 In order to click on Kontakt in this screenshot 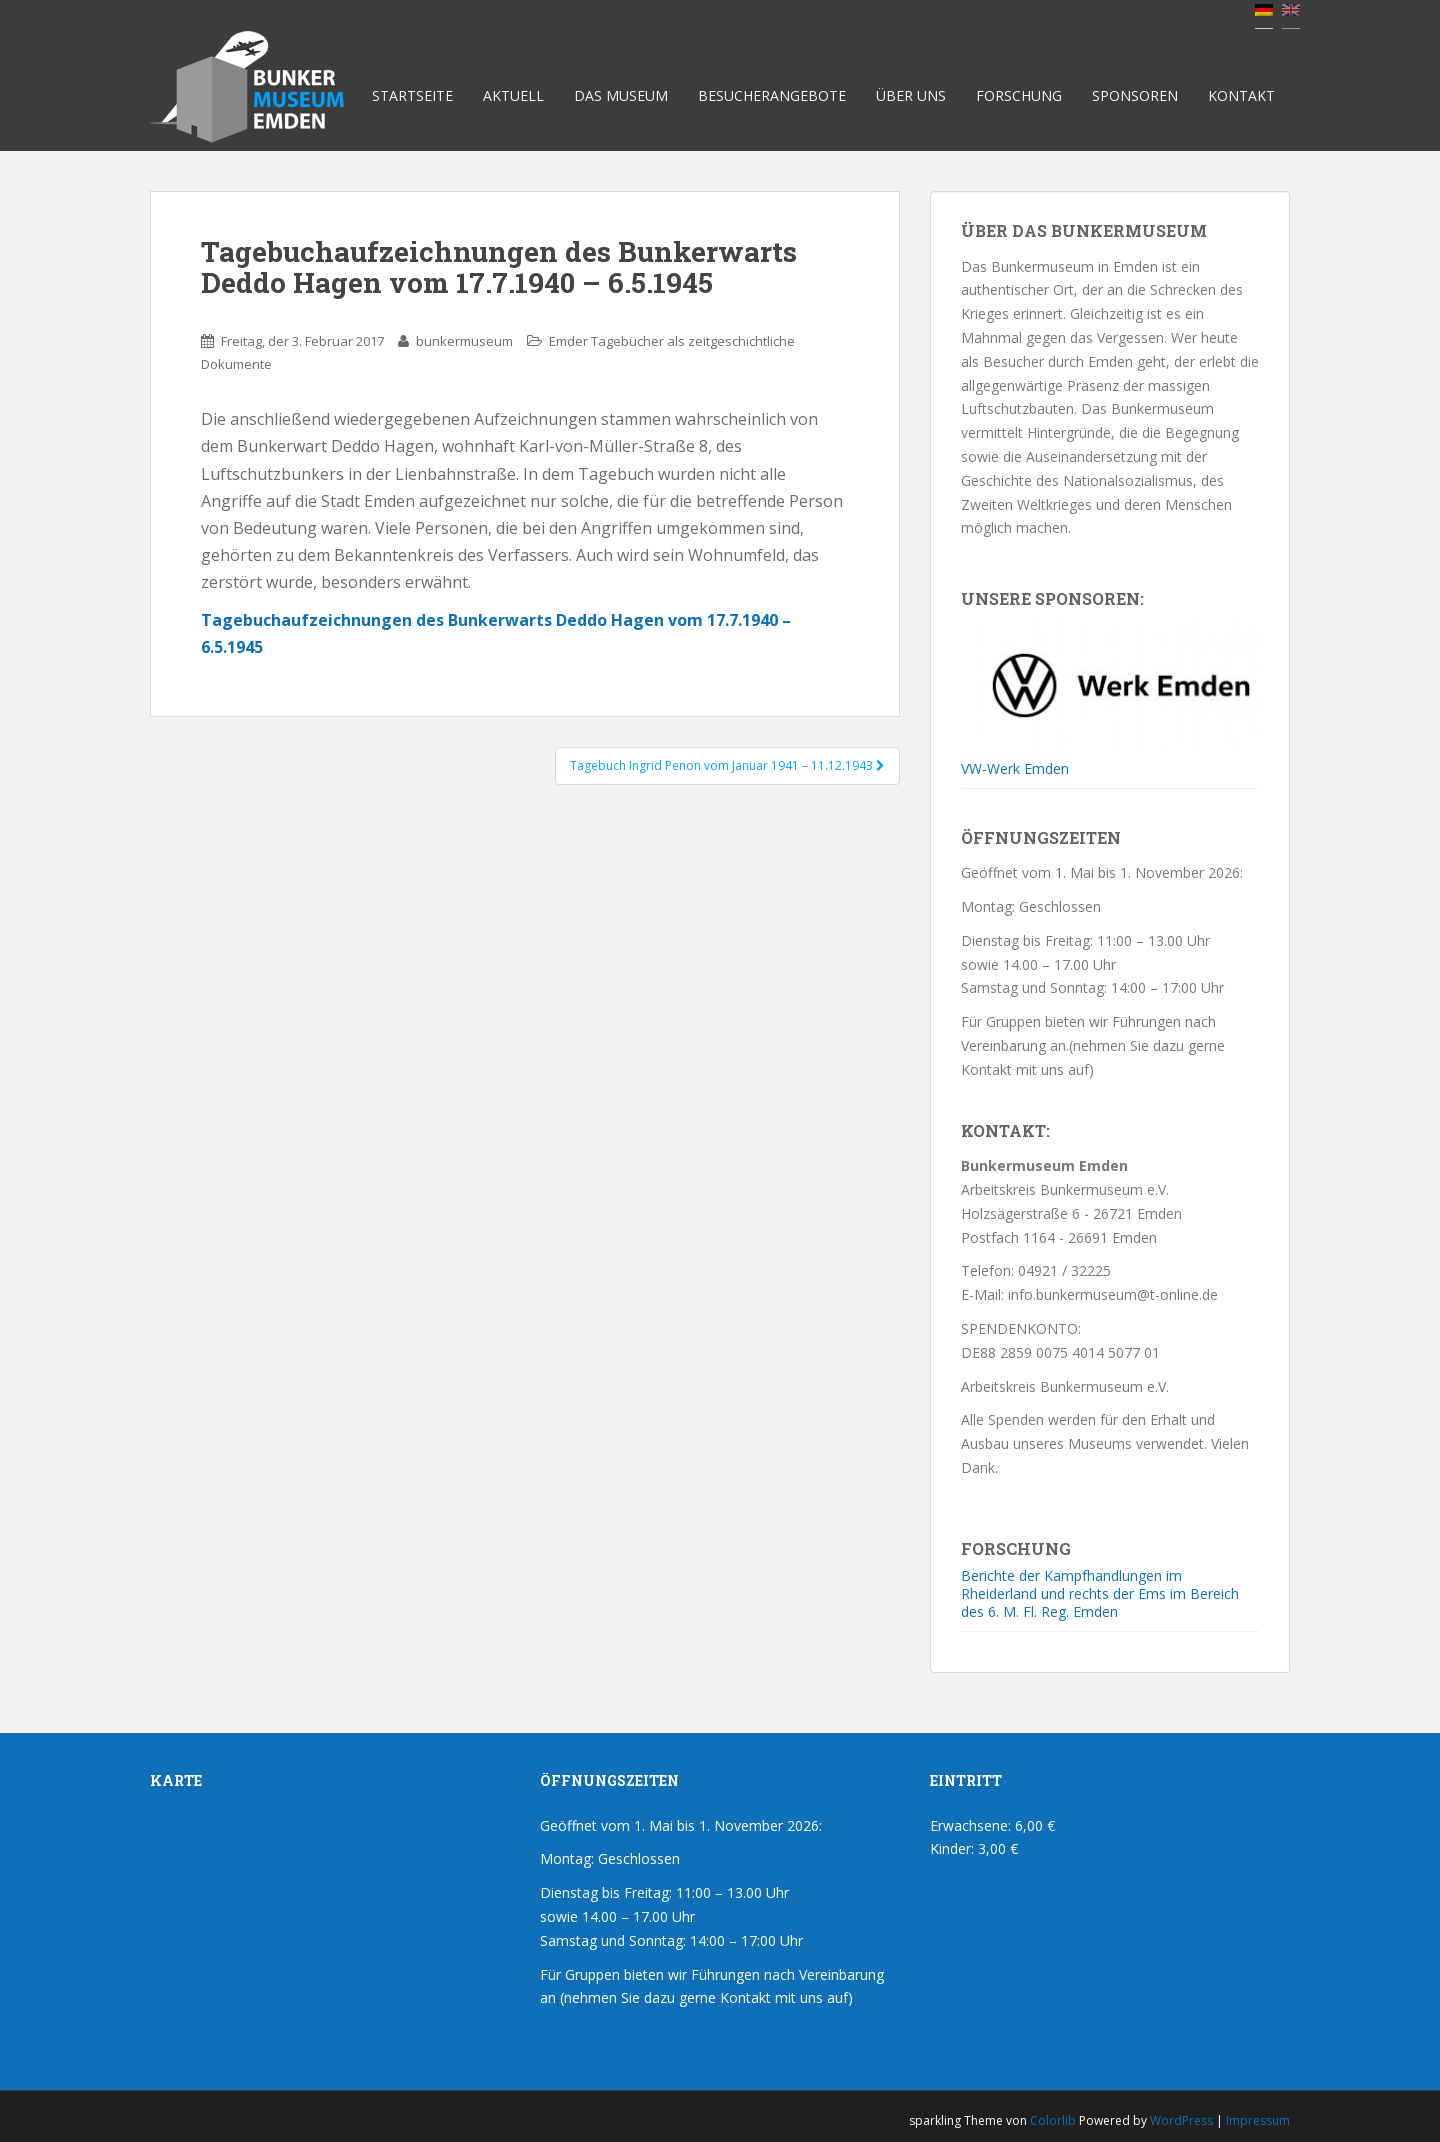, I will do `click(1241, 95)`.